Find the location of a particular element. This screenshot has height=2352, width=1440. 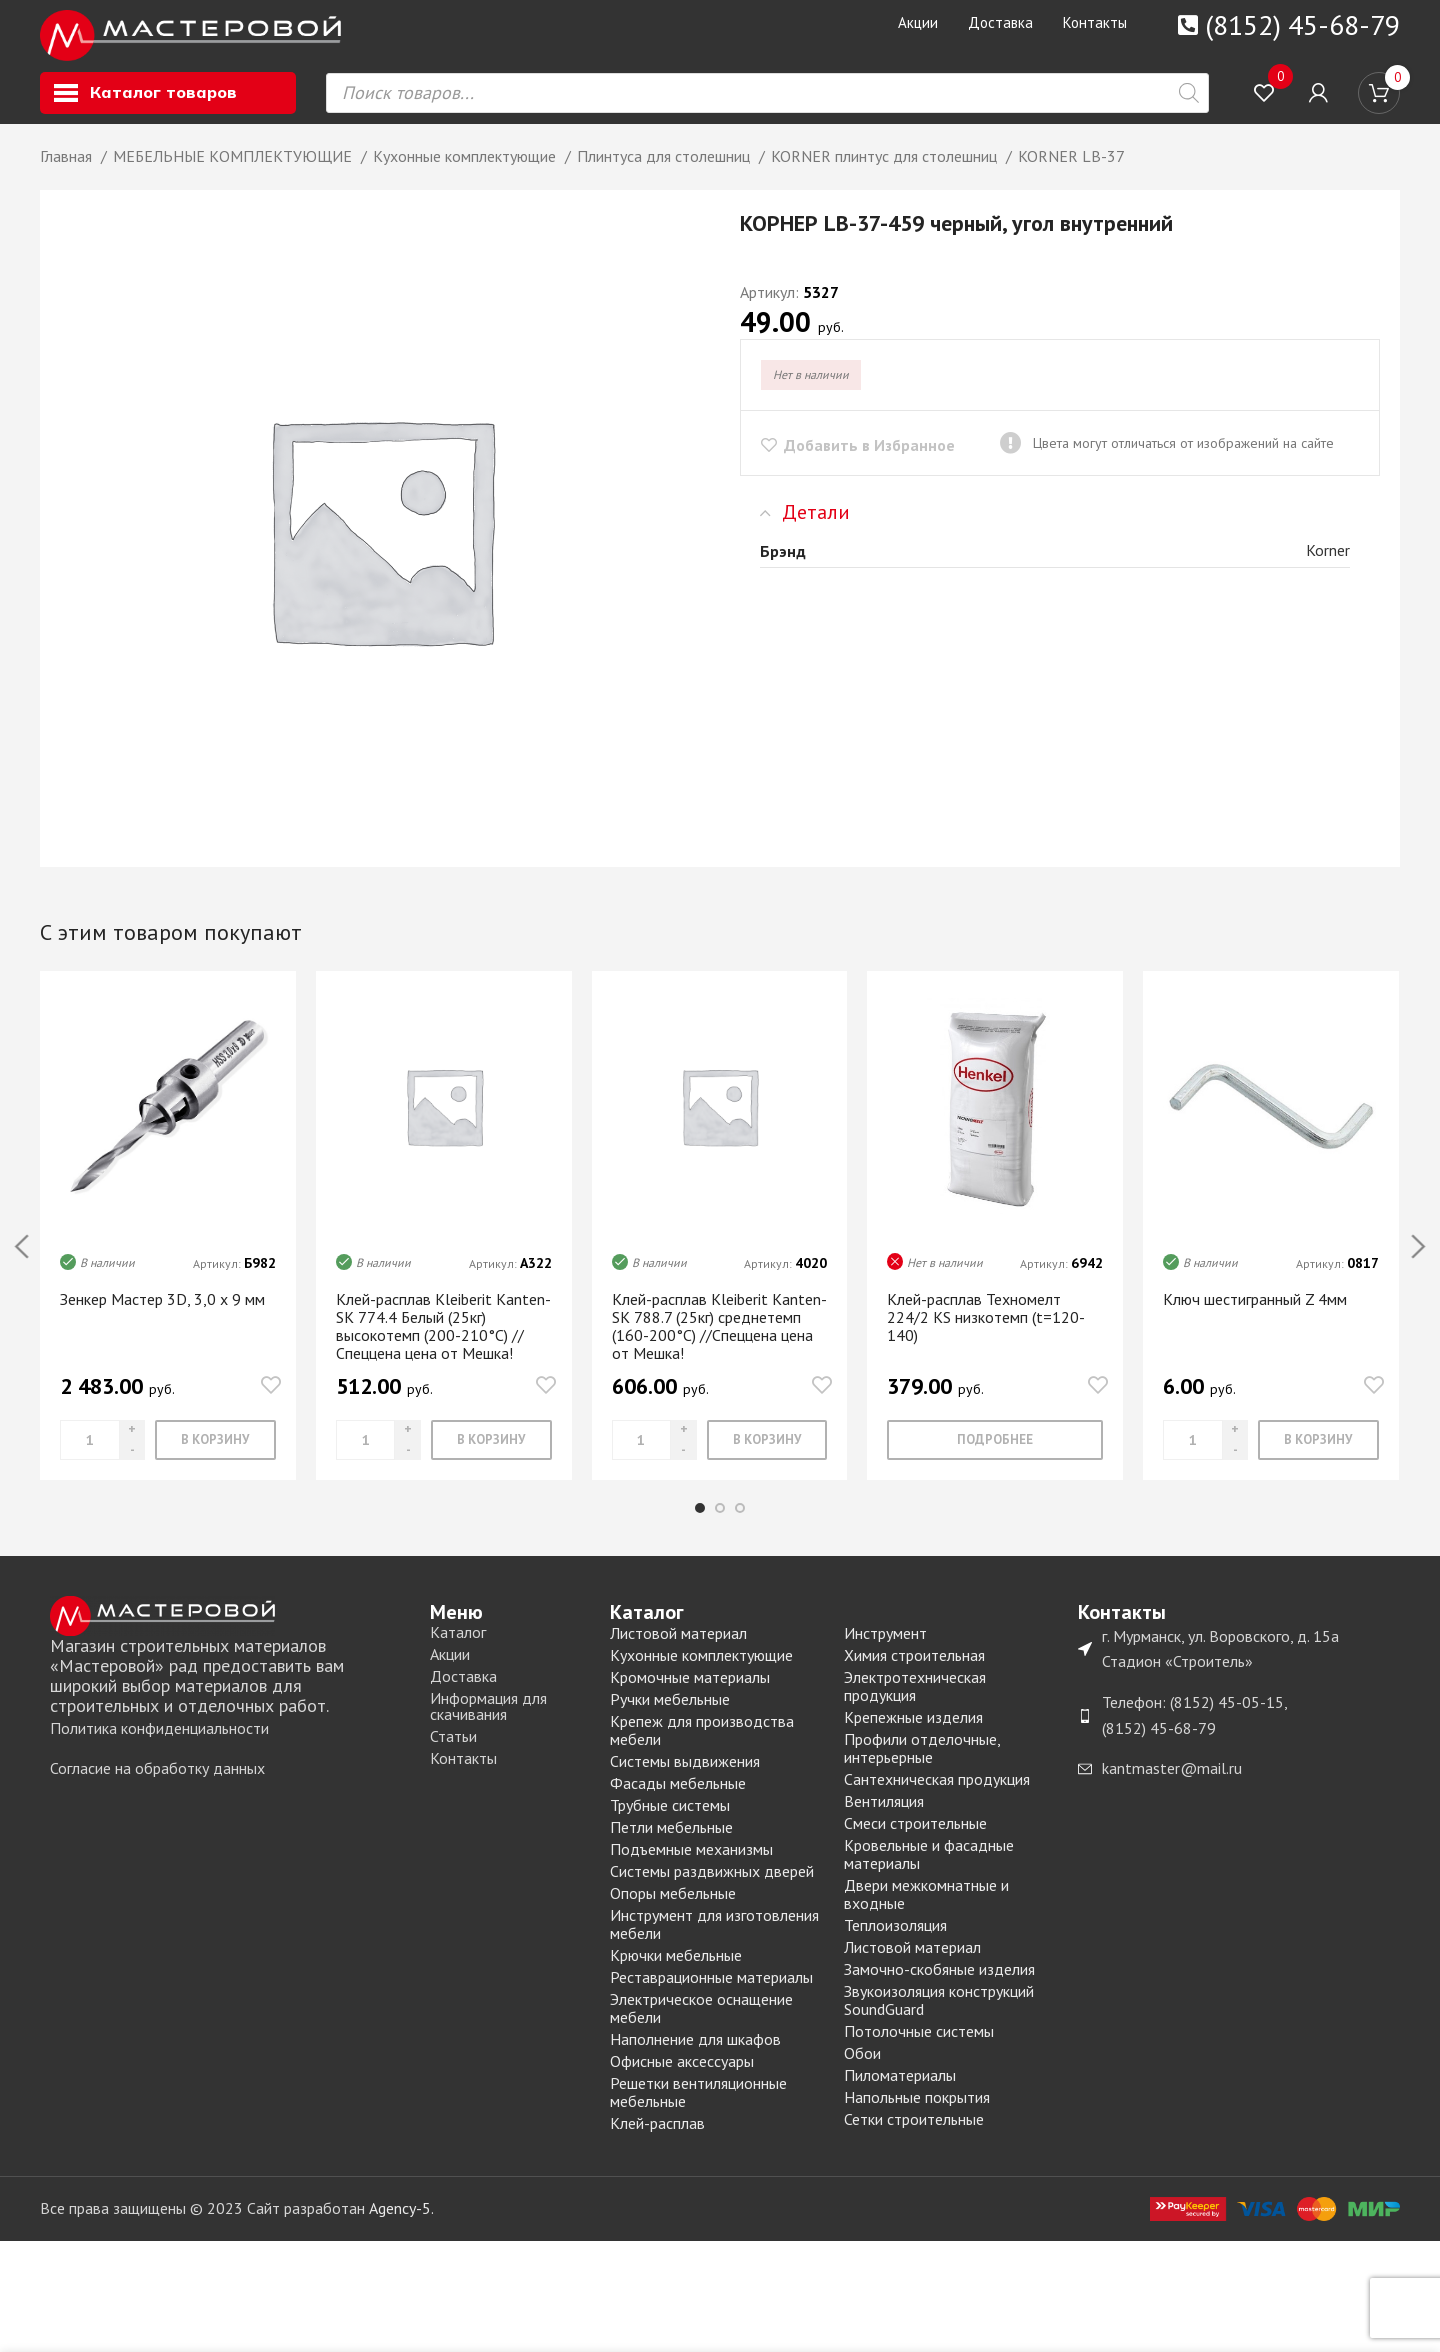

Трубные системы is located at coordinates (670, 1821).